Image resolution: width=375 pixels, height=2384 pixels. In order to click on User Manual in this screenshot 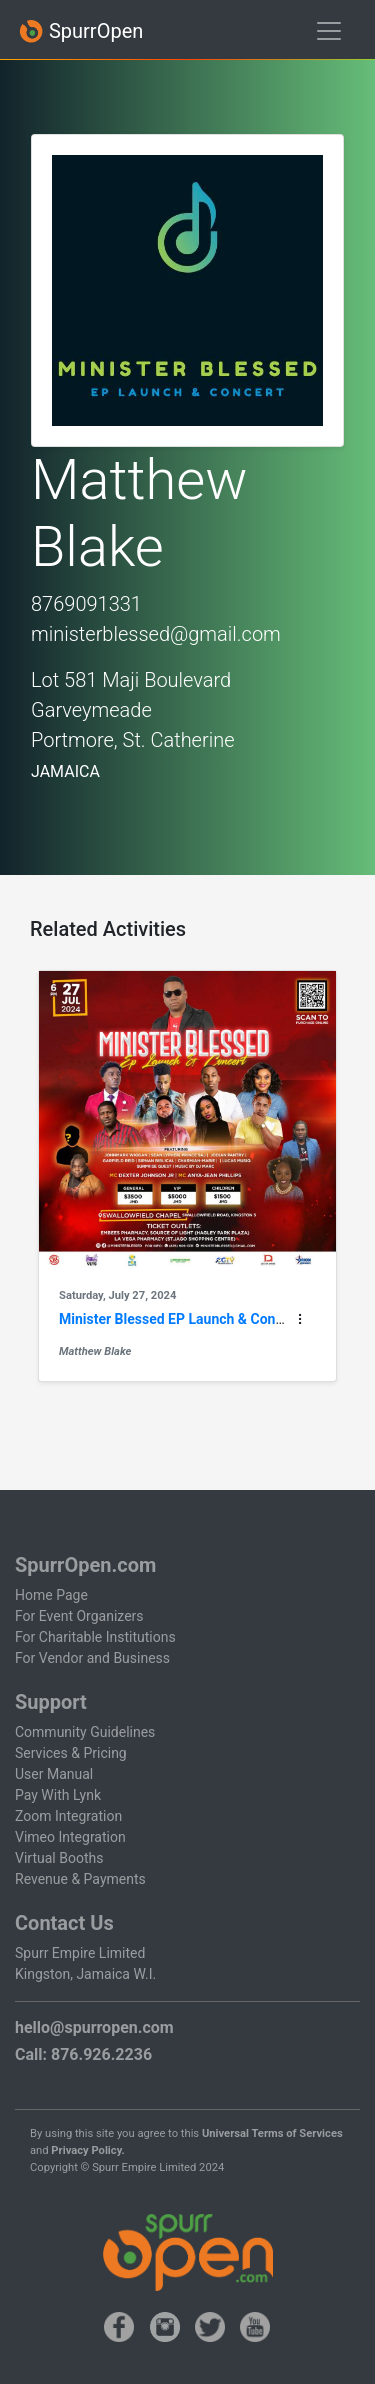, I will do `click(54, 1774)`.